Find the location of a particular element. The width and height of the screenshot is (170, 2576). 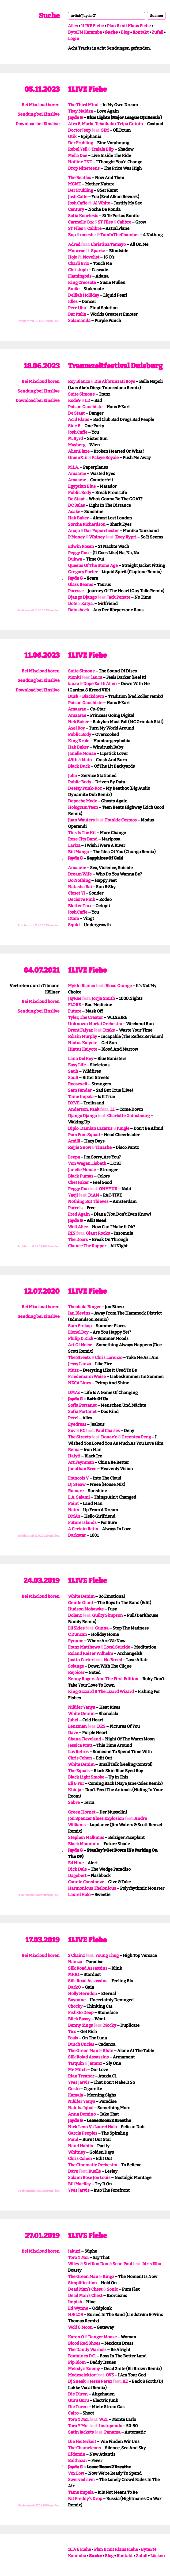

King Krule is located at coordinates (78, 740).